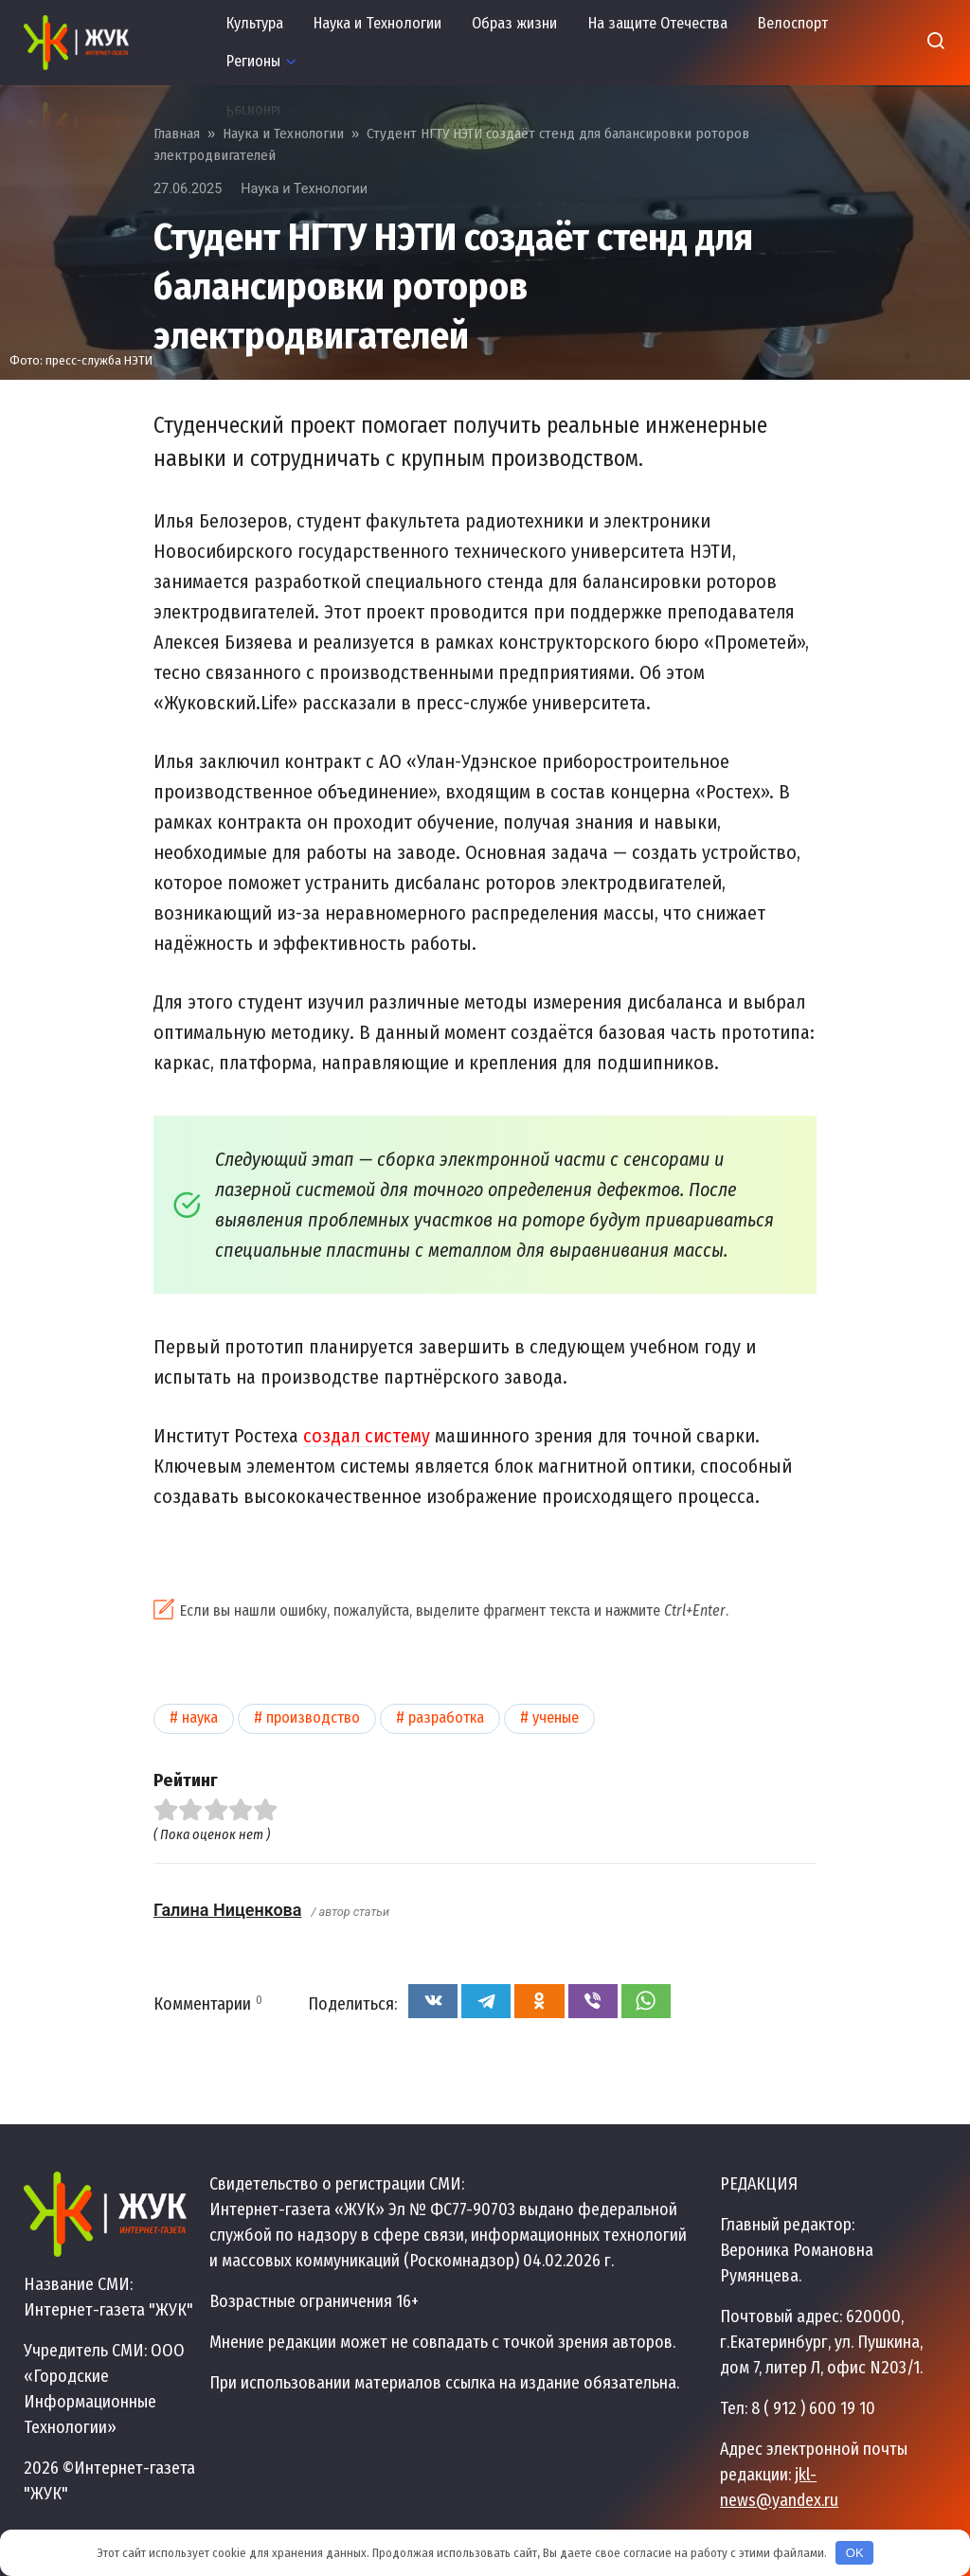 This screenshot has width=970, height=2576. I want to click on Производство, so click(313, 1717).